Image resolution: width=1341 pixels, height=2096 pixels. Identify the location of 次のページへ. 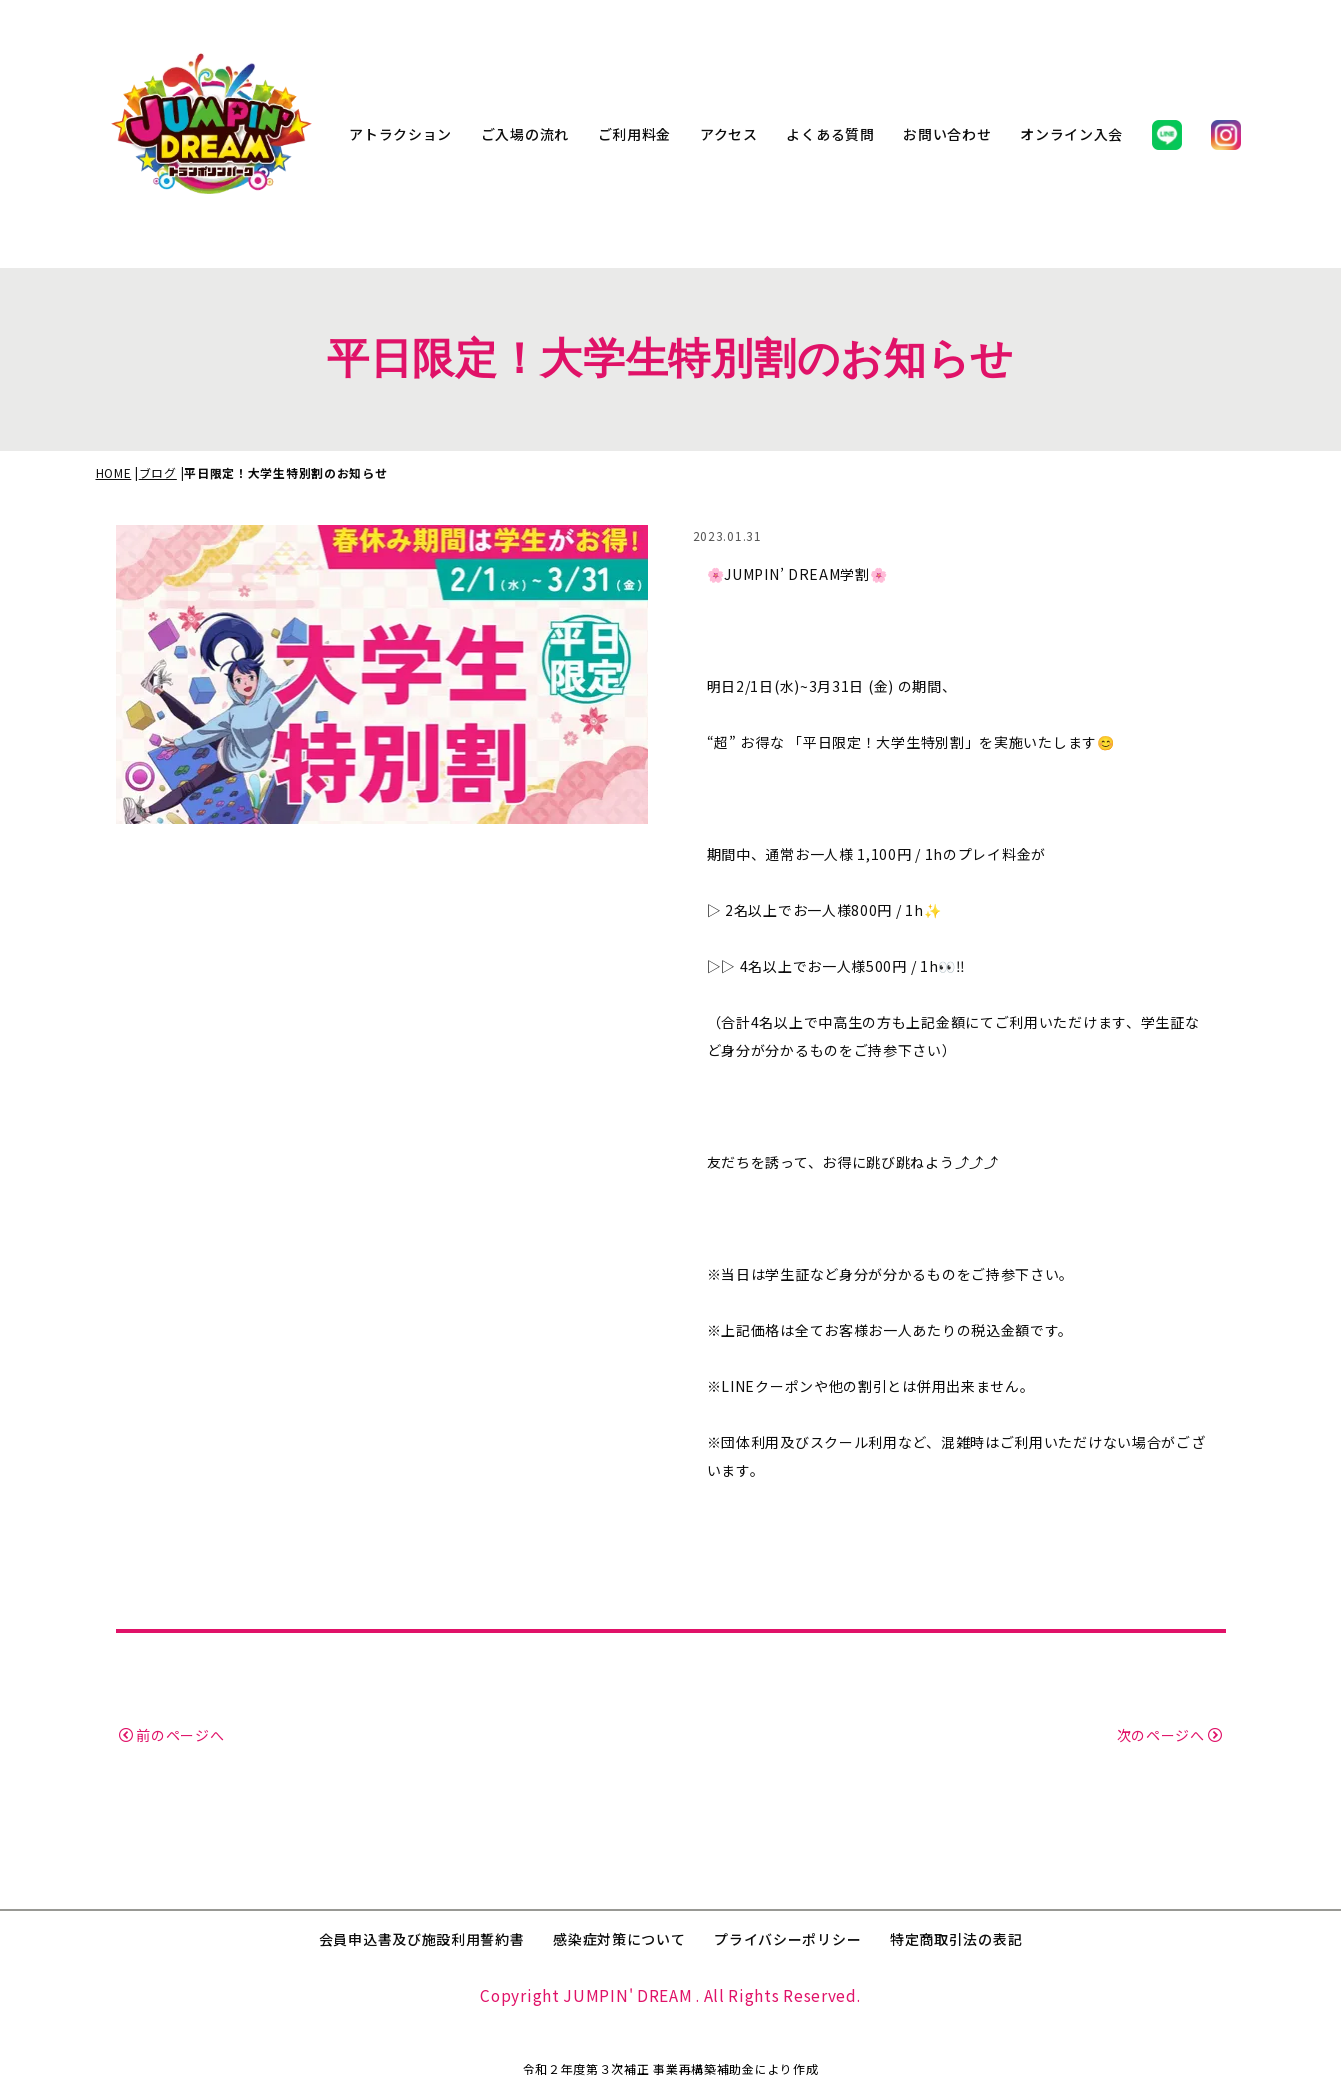
(1170, 1735).